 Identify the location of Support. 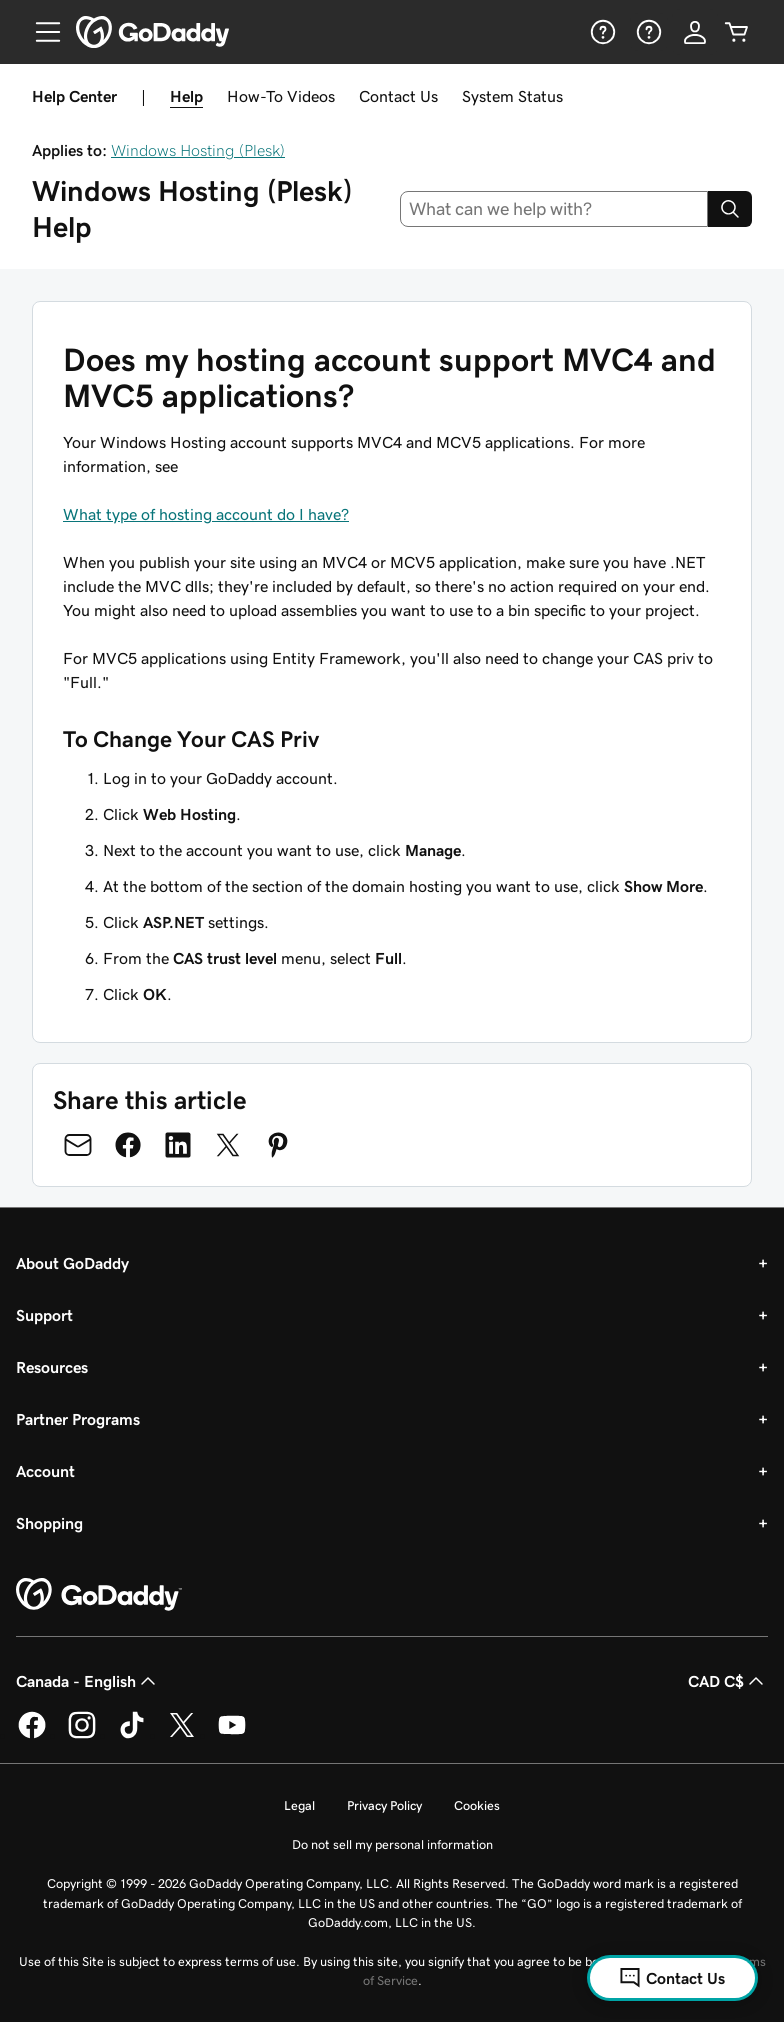
(44, 1315).